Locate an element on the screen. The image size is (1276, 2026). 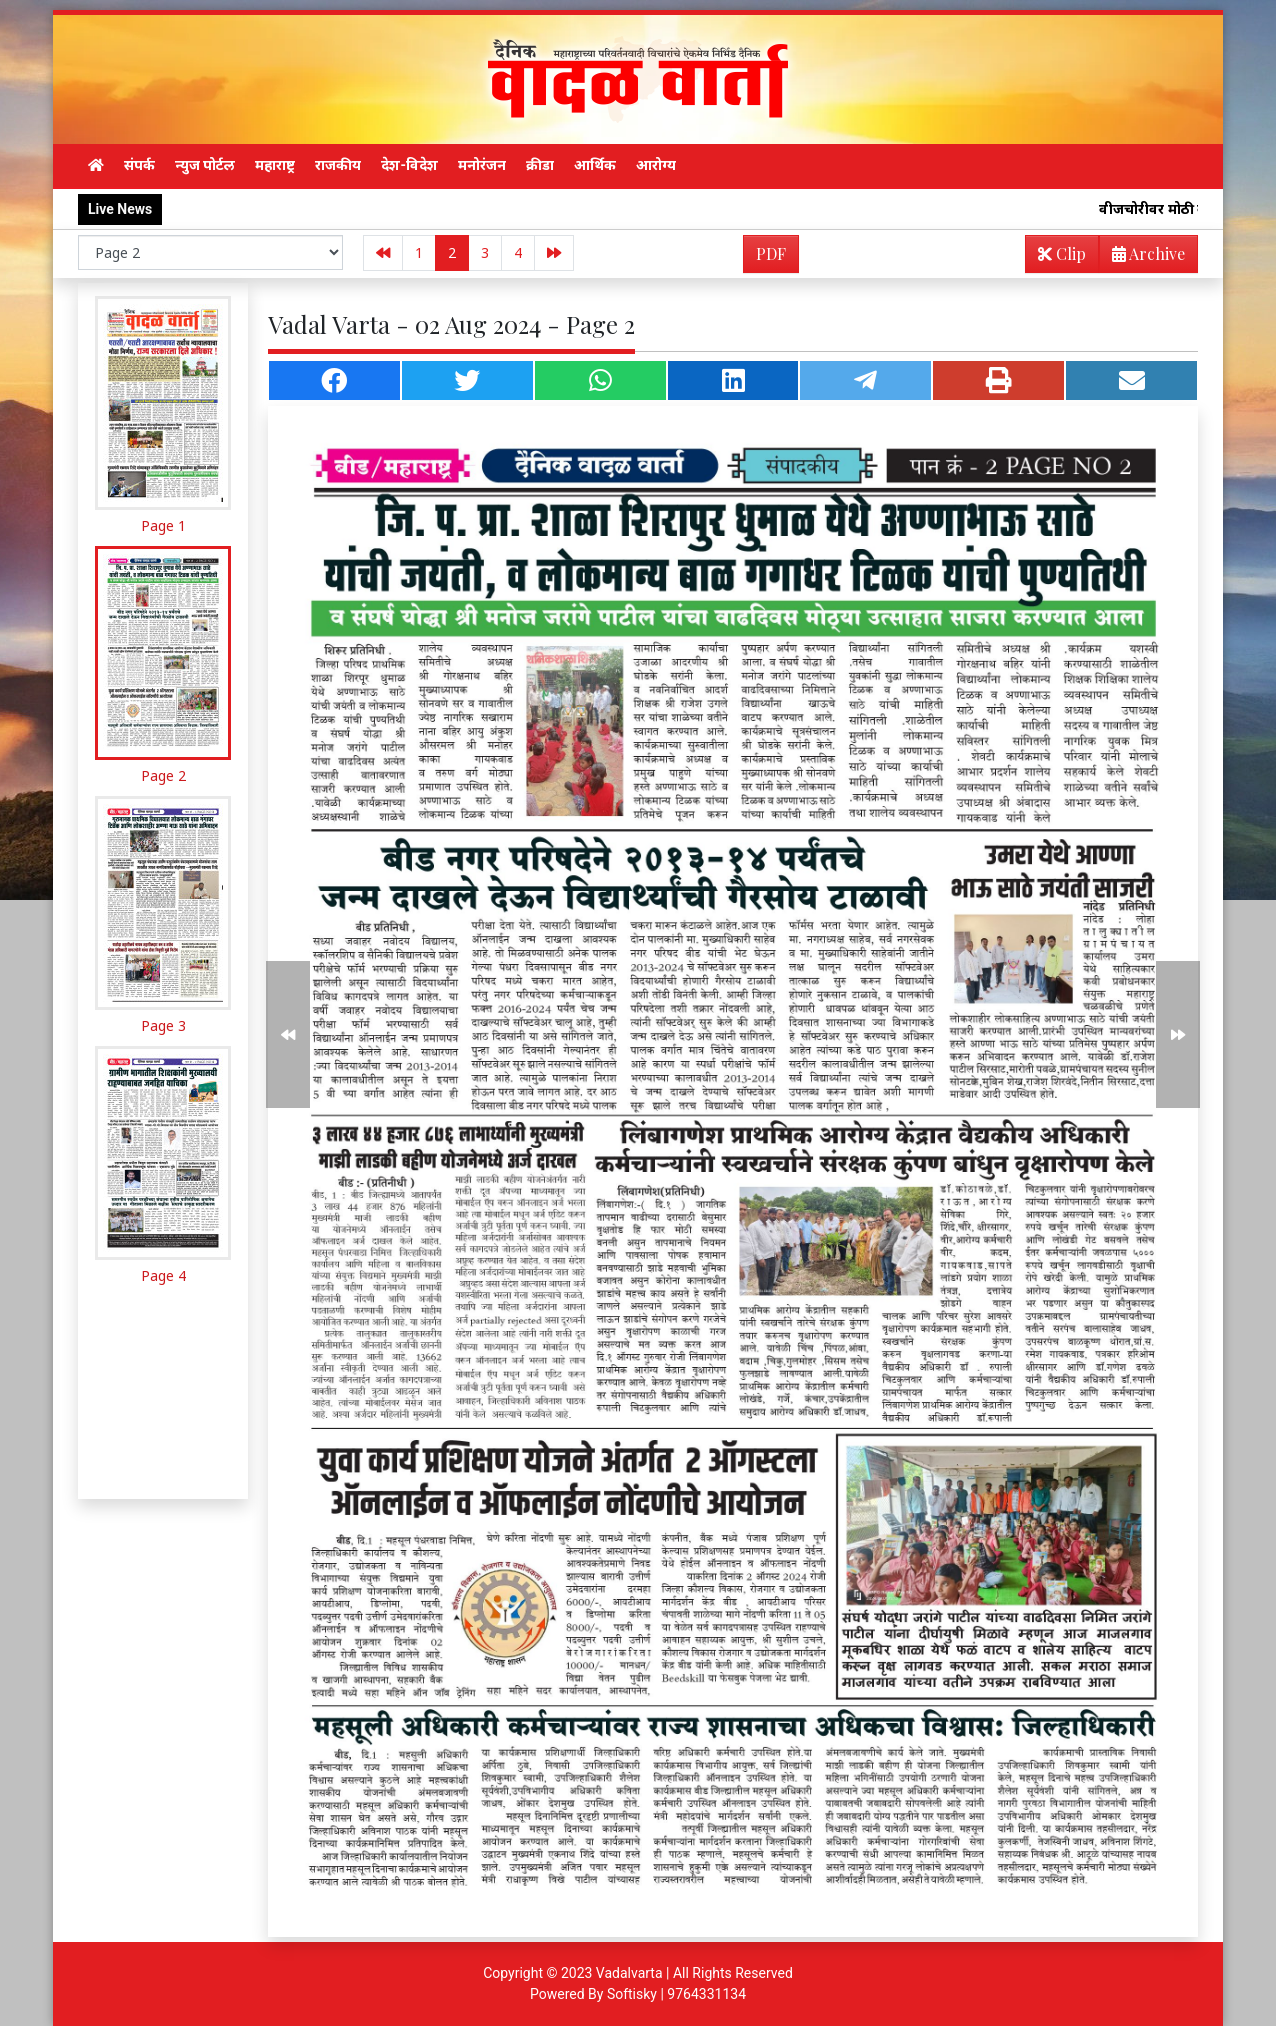
Clip is located at coordinates (1062, 253).